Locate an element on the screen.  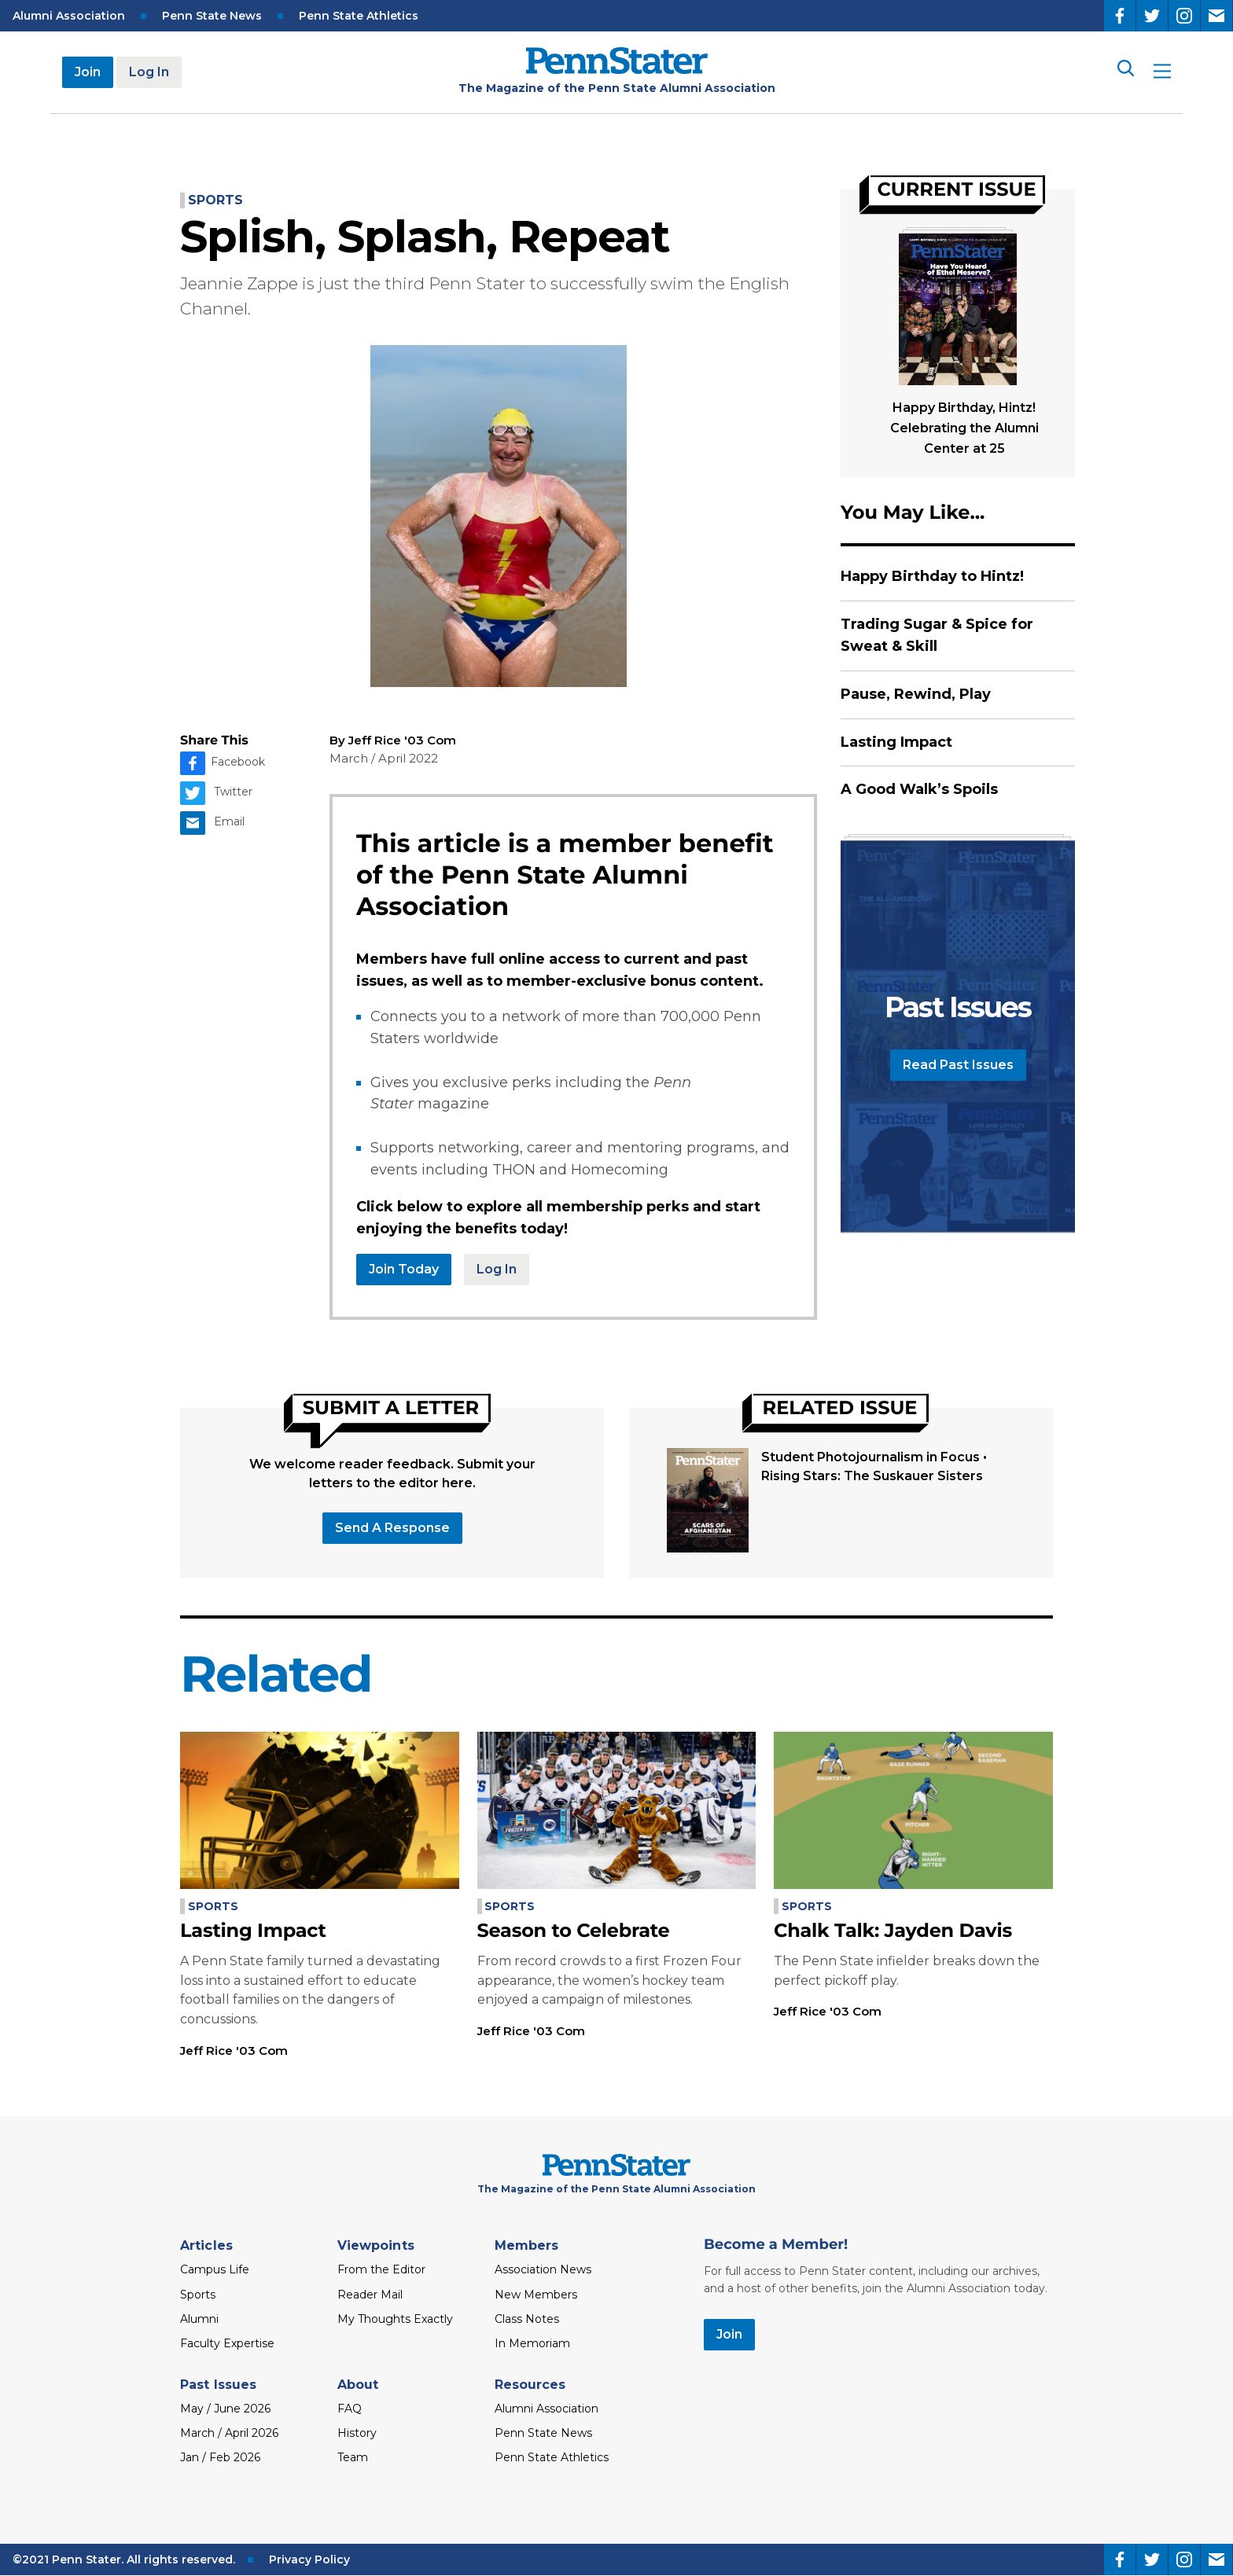
Join Today is located at coordinates (404, 1269).